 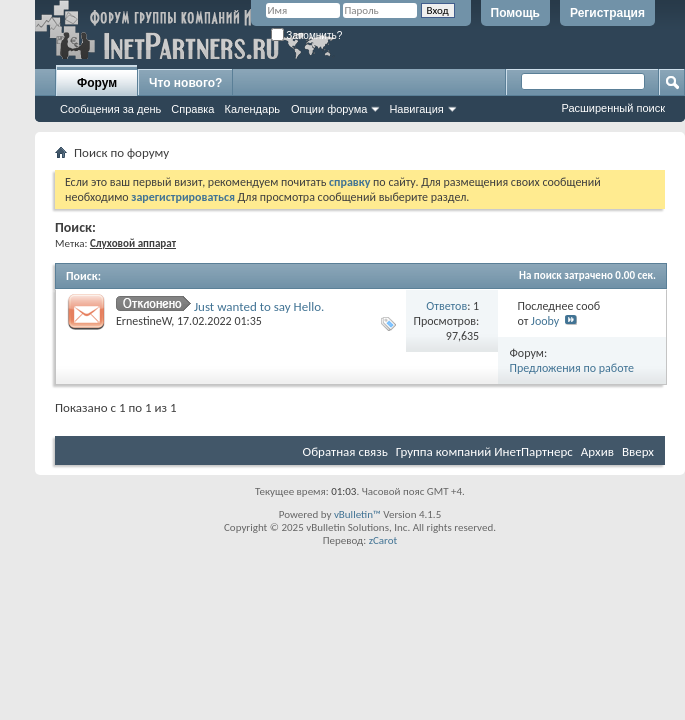 What do you see at coordinates (259, 306) in the screenshot?
I see `Just wanted to say Hello.` at bounding box center [259, 306].